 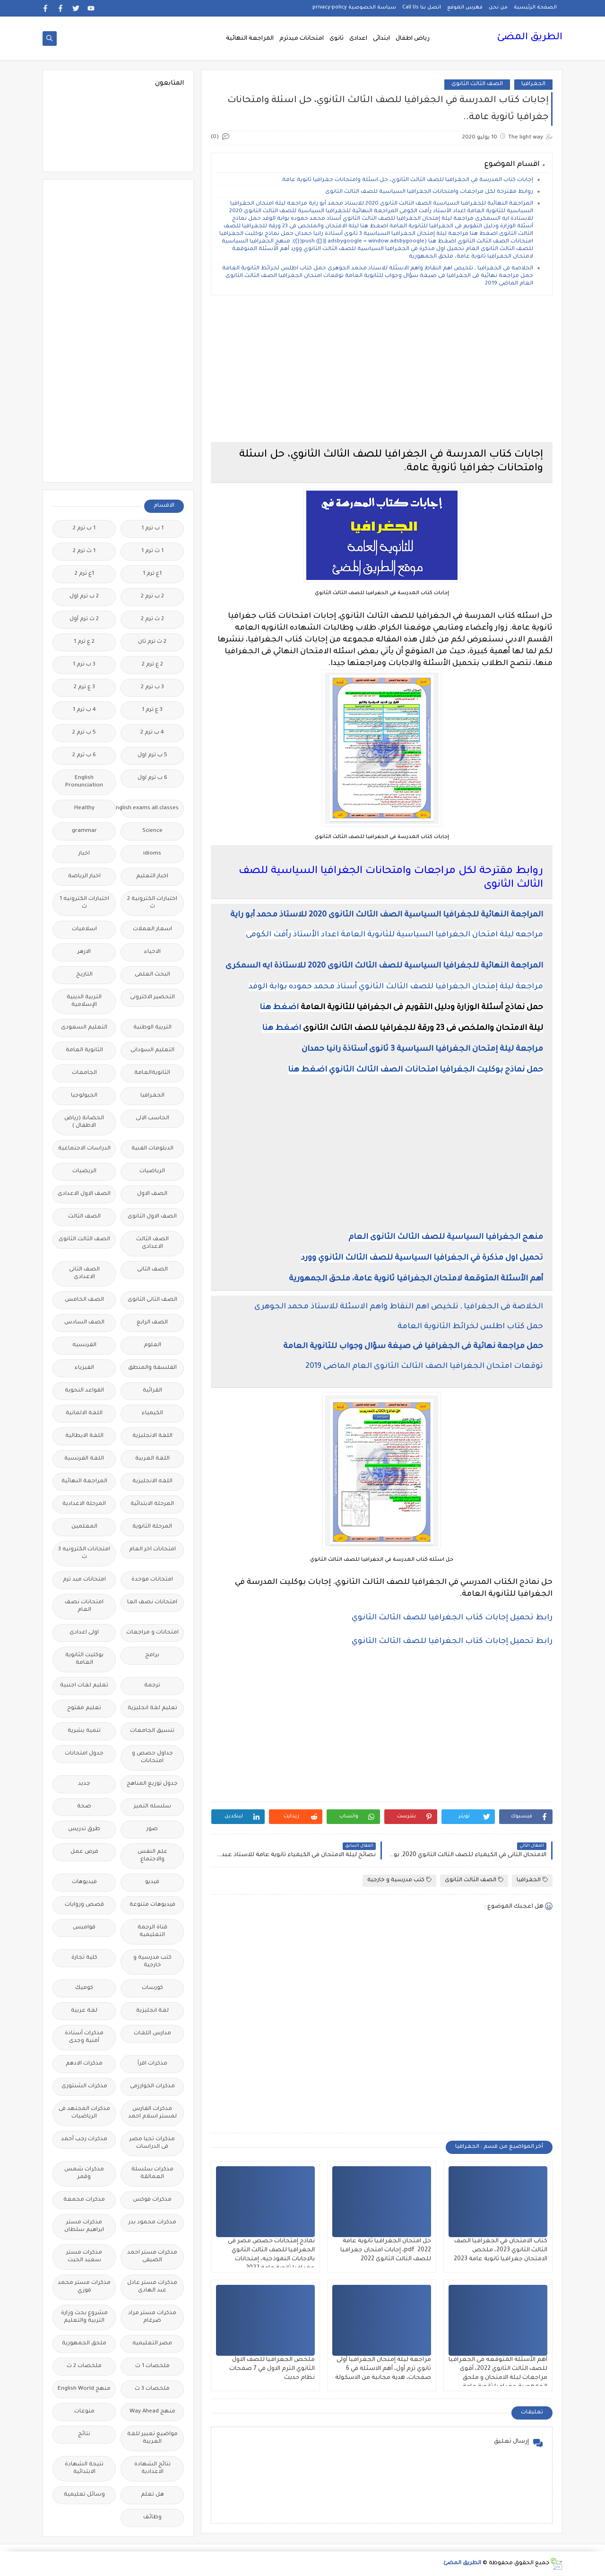 What do you see at coordinates (152, 1757) in the screenshot?
I see `جداول حصص و امتحانات` at bounding box center [152, 1757].